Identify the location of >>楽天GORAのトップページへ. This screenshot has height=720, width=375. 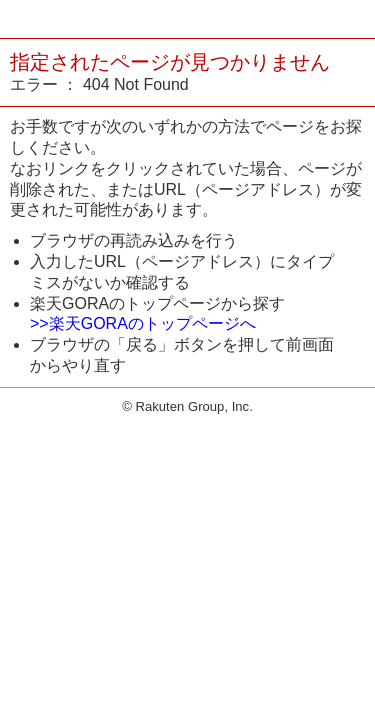
(143, 323).